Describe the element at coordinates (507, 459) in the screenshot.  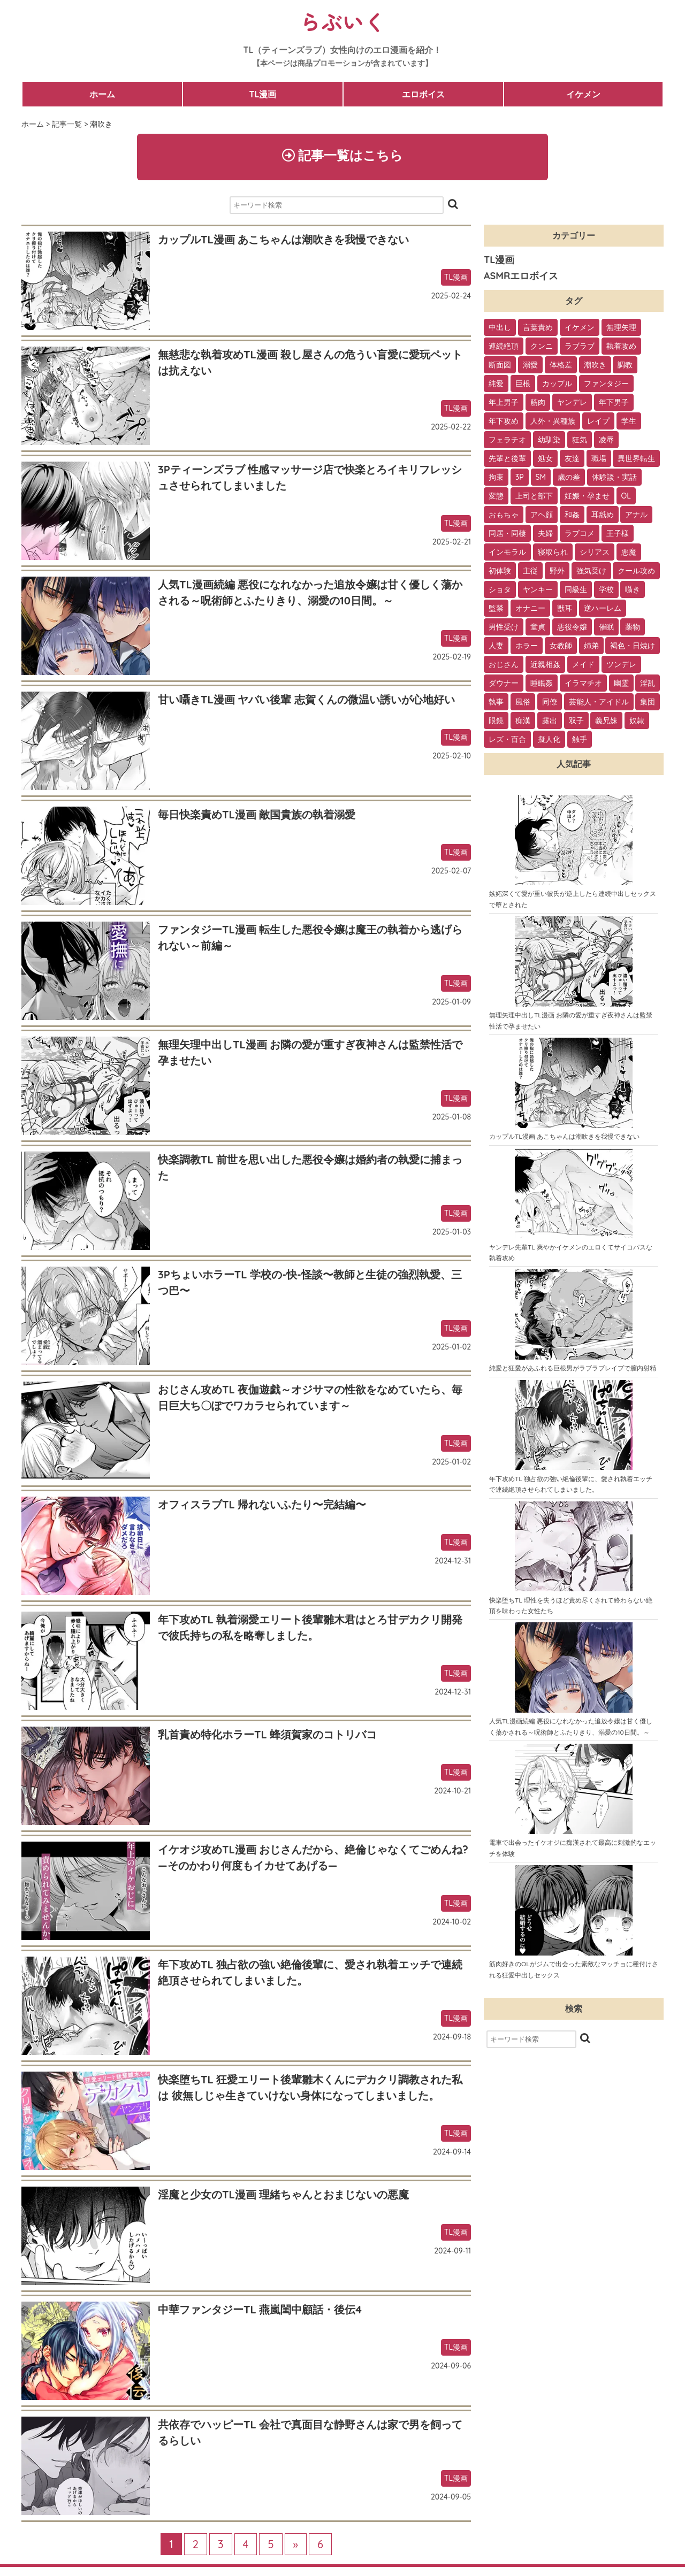
I see `先輩と後輩 [先輩と後輩 (37個の項目)]` at that location.